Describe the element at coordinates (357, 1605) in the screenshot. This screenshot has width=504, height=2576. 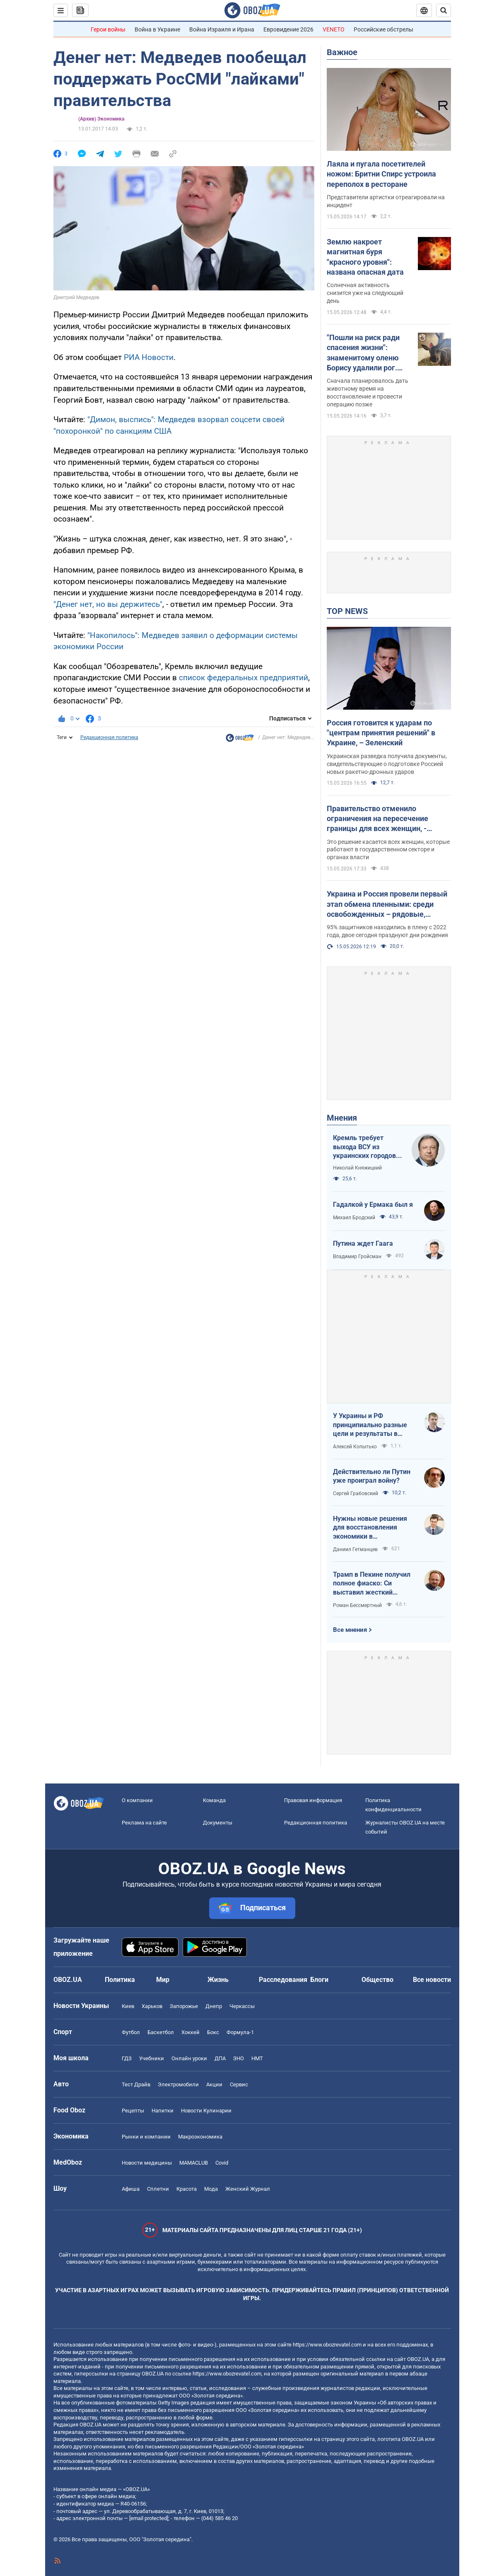
I see `Роман Бессмертный` at that location.